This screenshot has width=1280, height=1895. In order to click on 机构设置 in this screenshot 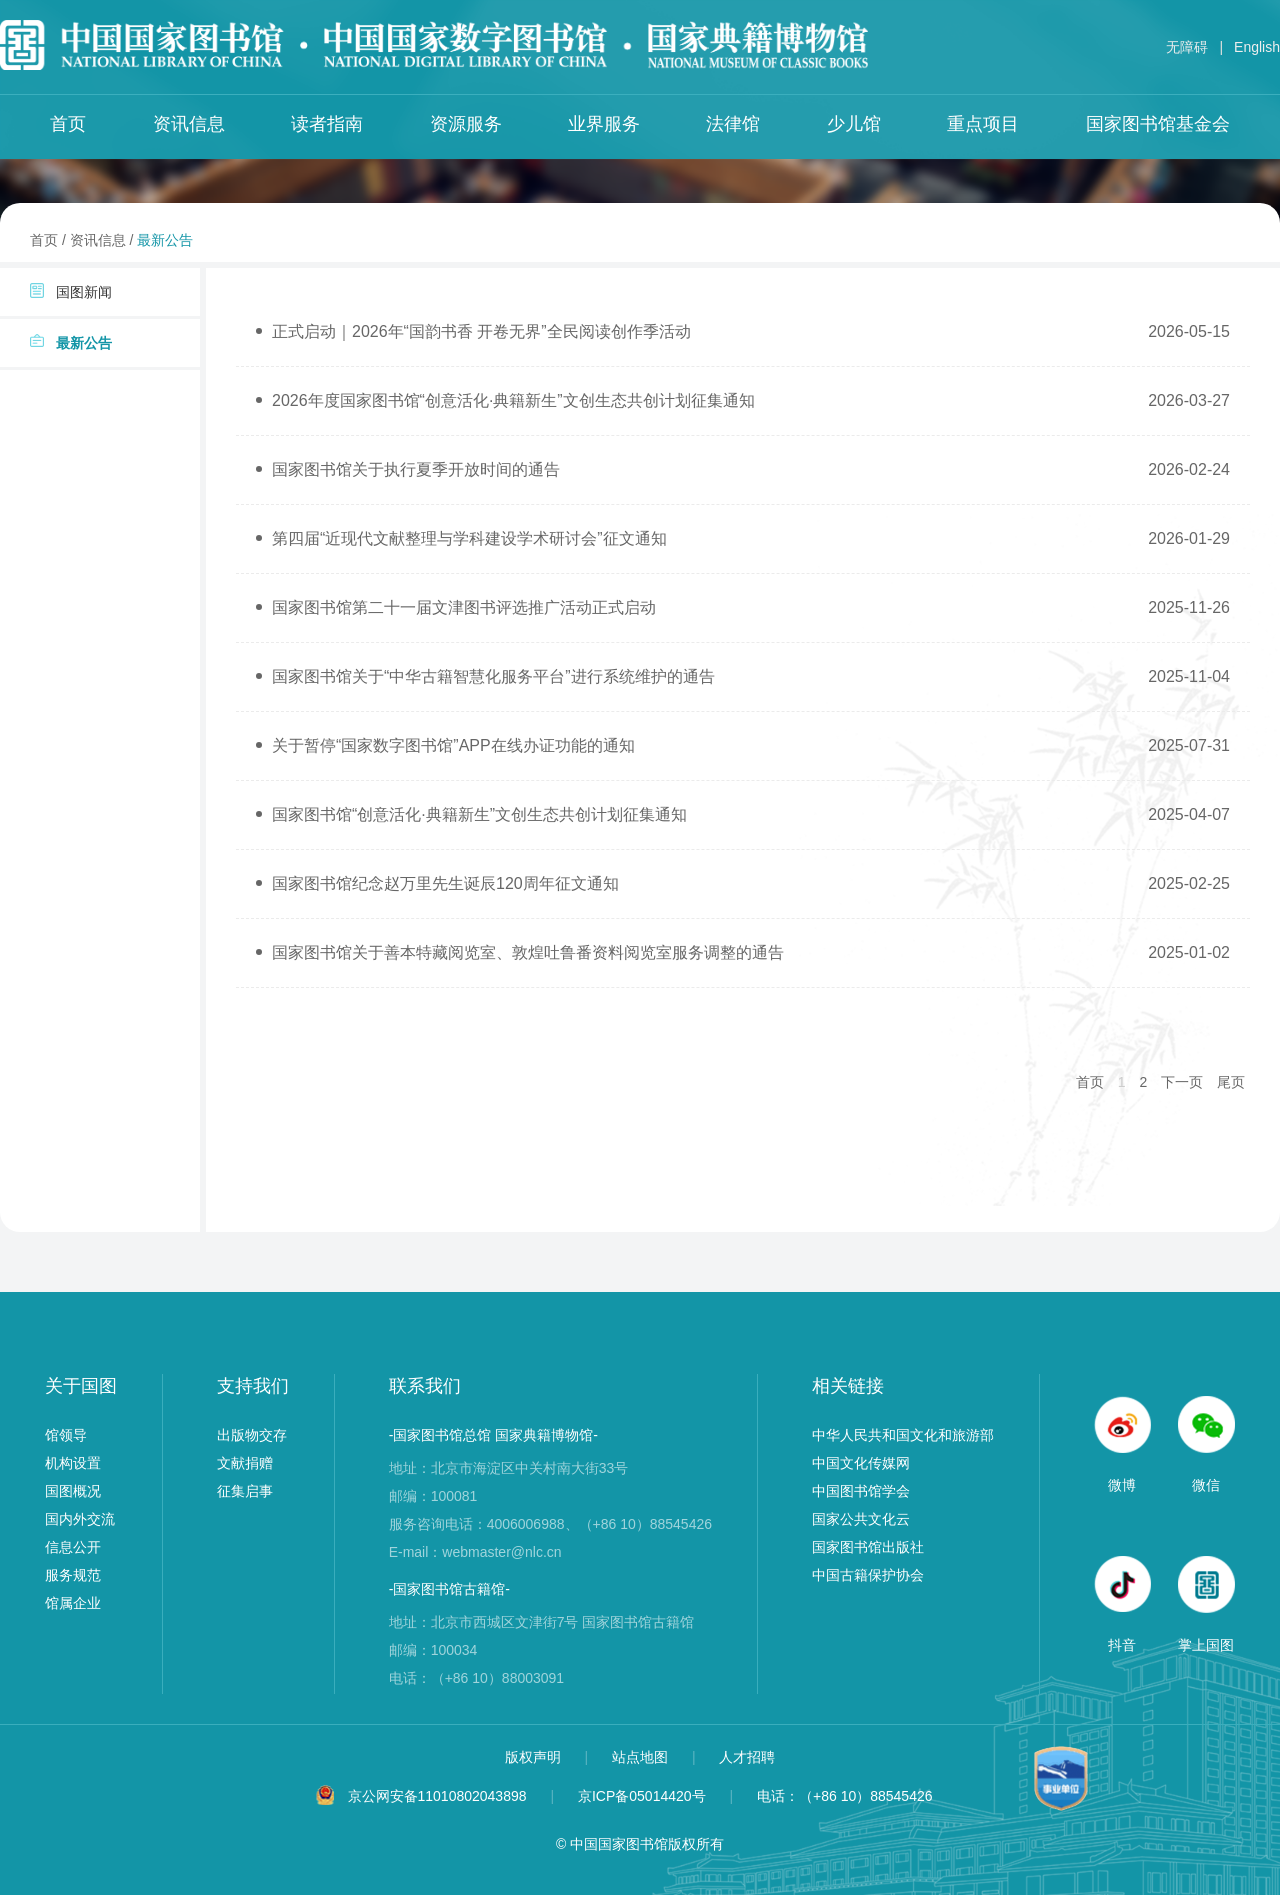, I will do `click(73, 1463)`.